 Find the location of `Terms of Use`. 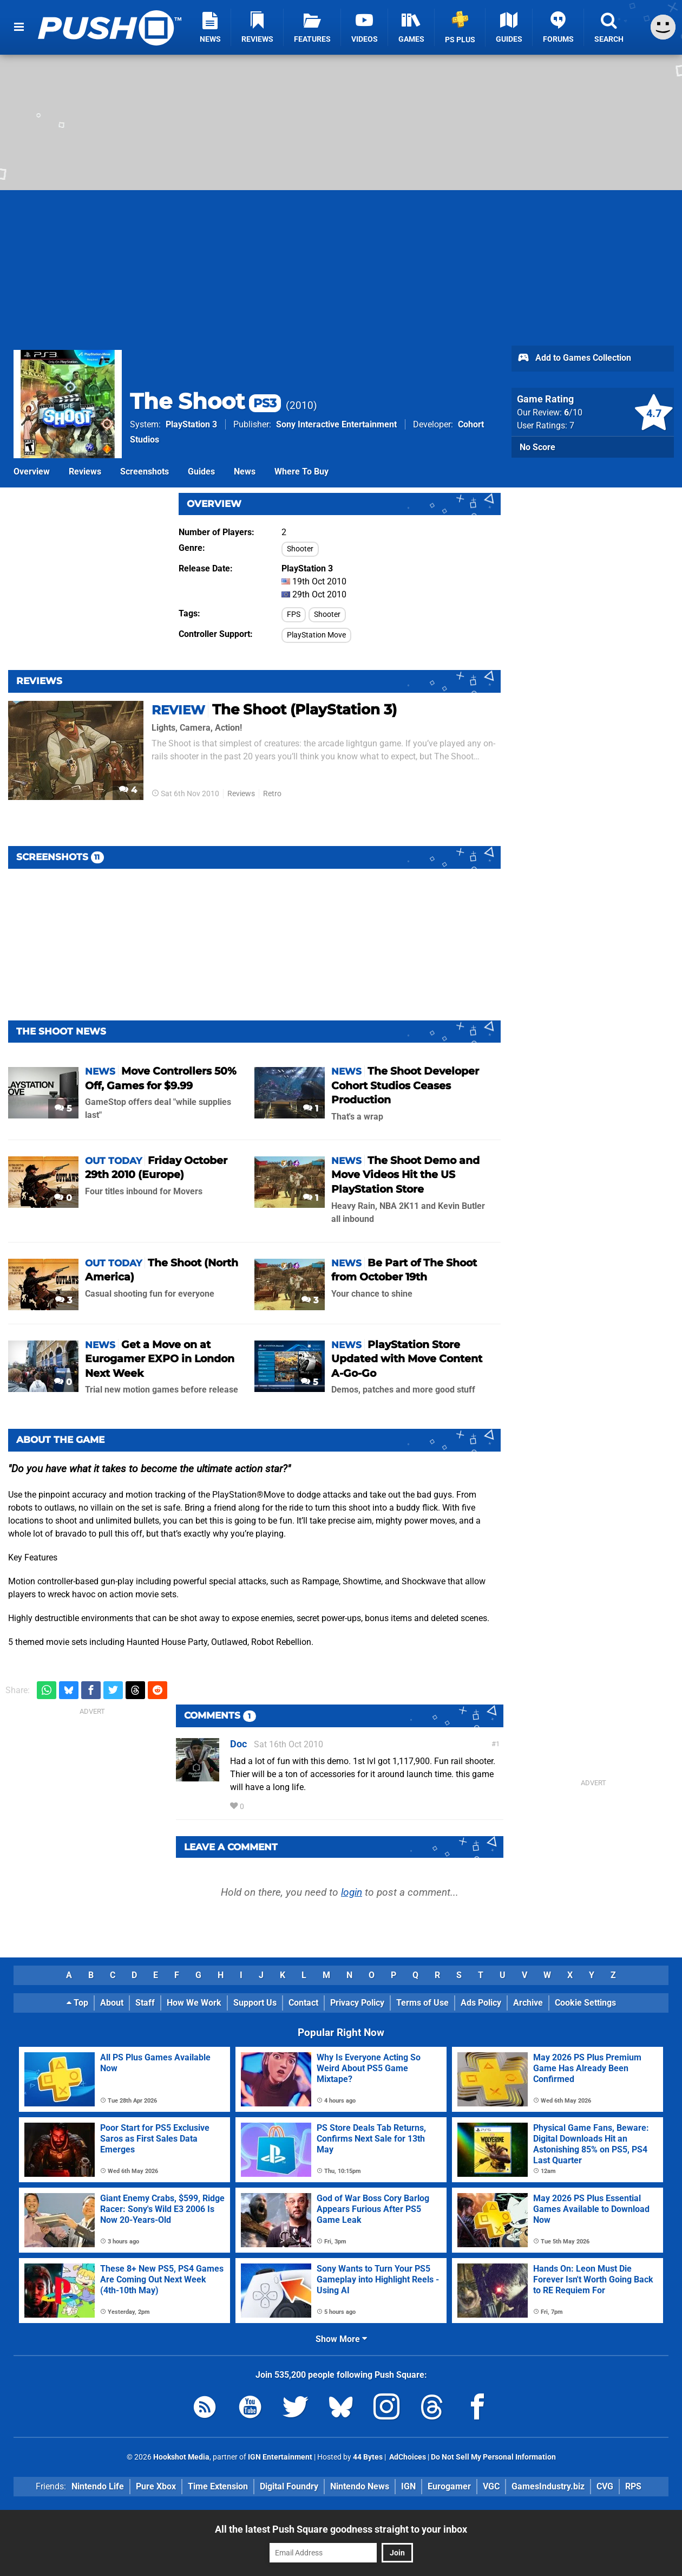

Terms of Use is located at coordinates (422, 2003).